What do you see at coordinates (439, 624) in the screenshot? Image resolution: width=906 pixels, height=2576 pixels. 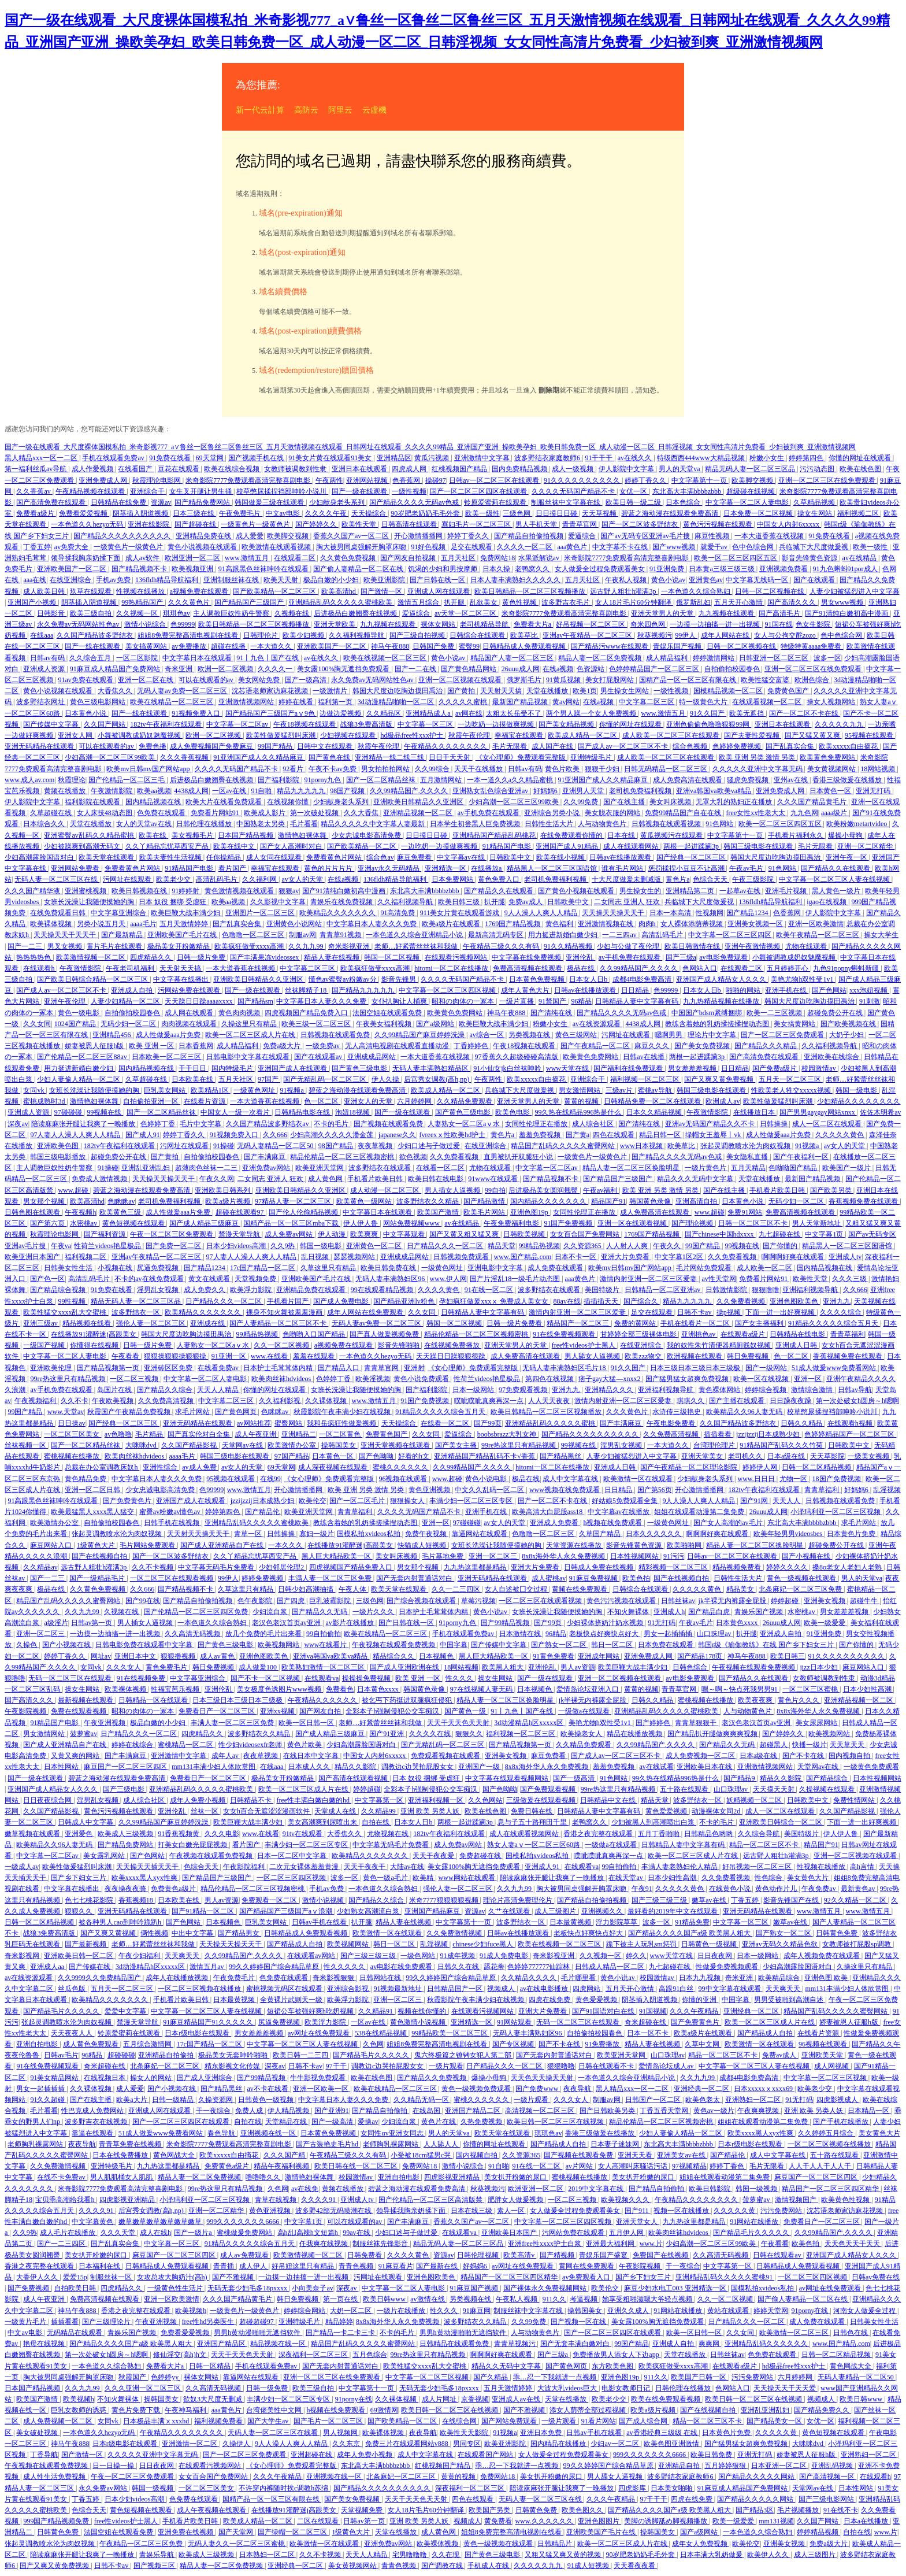 I see `裸体女网站` at bounding box center [439, 624].